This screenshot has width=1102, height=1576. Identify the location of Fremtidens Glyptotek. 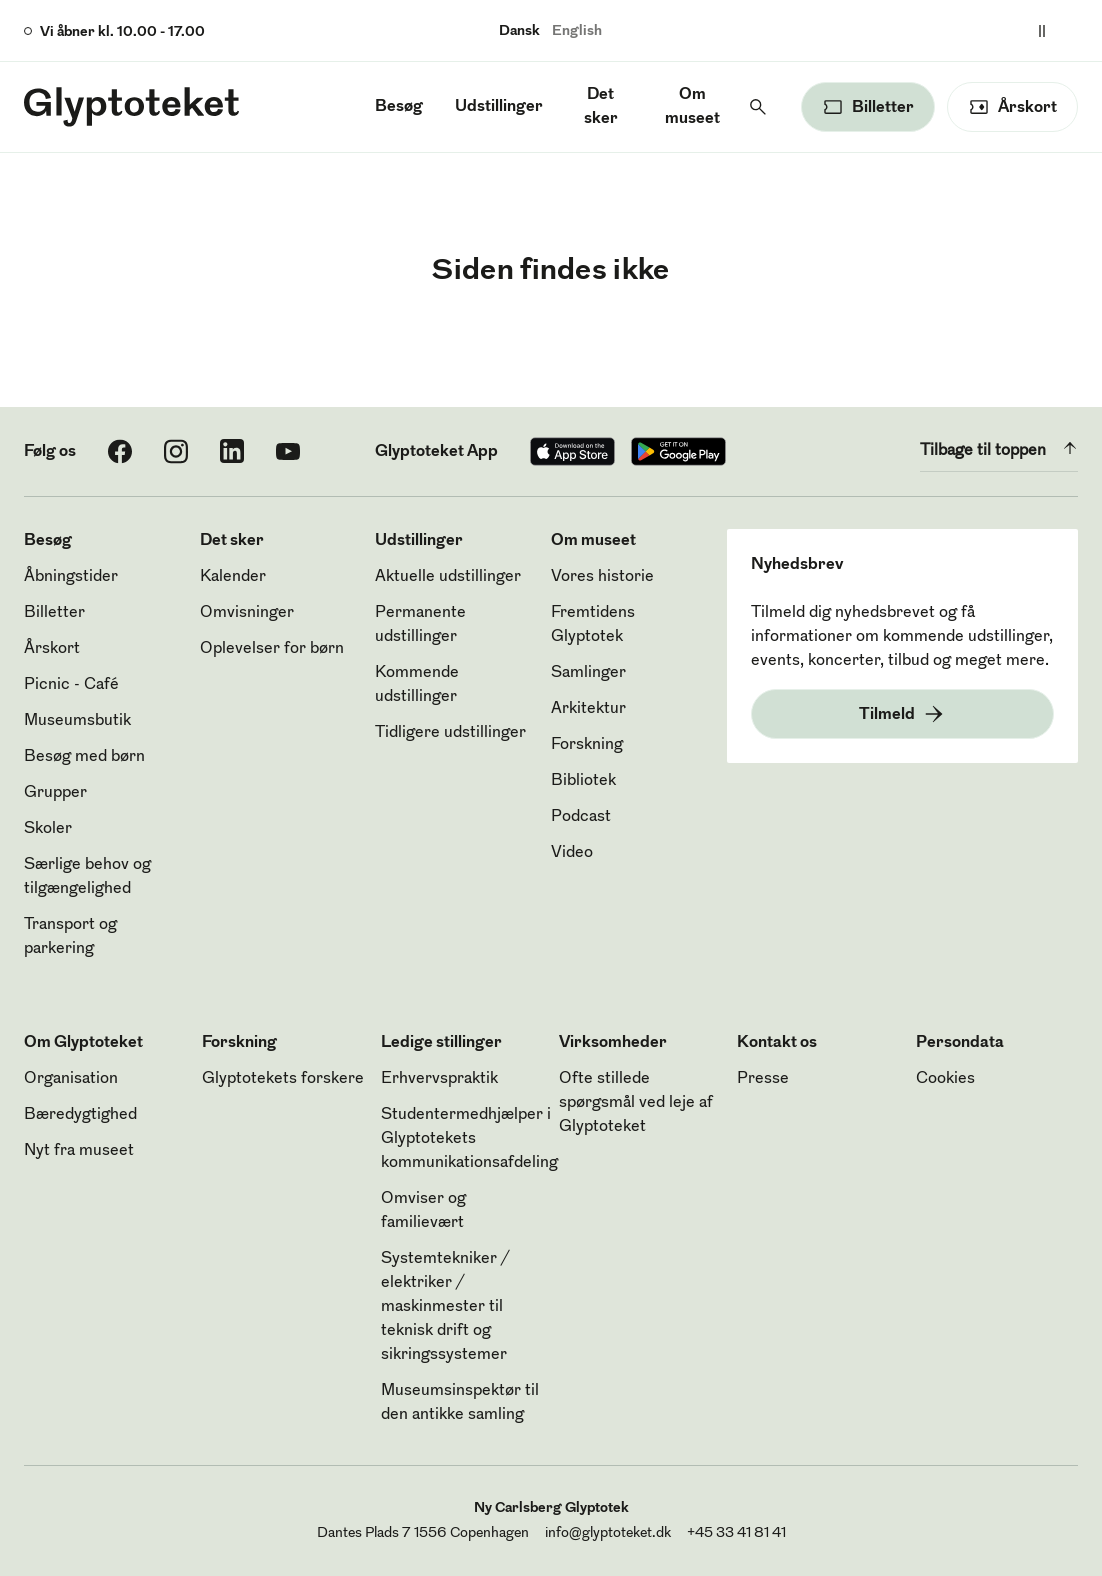
(593, 625).